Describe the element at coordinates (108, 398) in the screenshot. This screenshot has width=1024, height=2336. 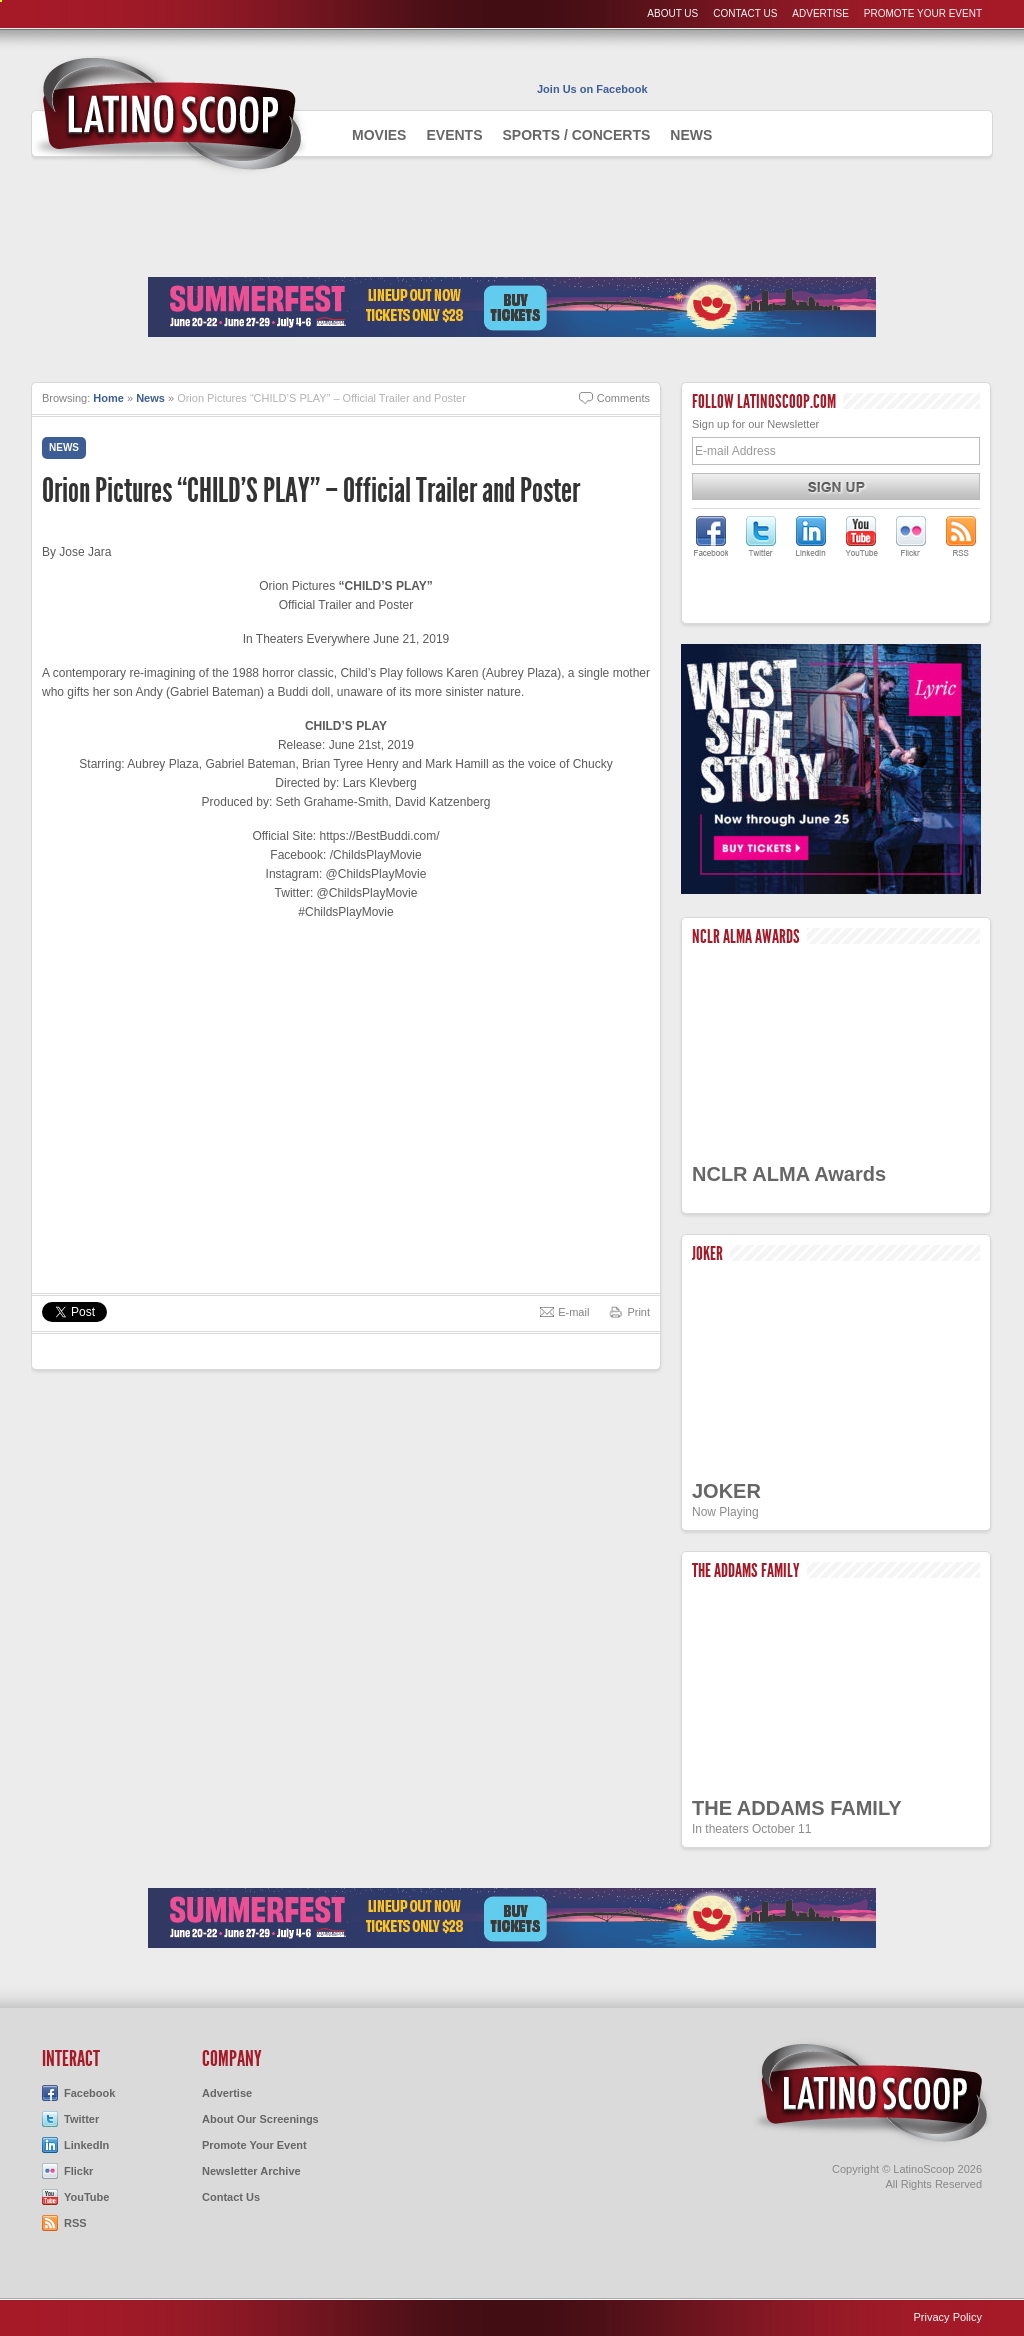
I see `Home` at that location.